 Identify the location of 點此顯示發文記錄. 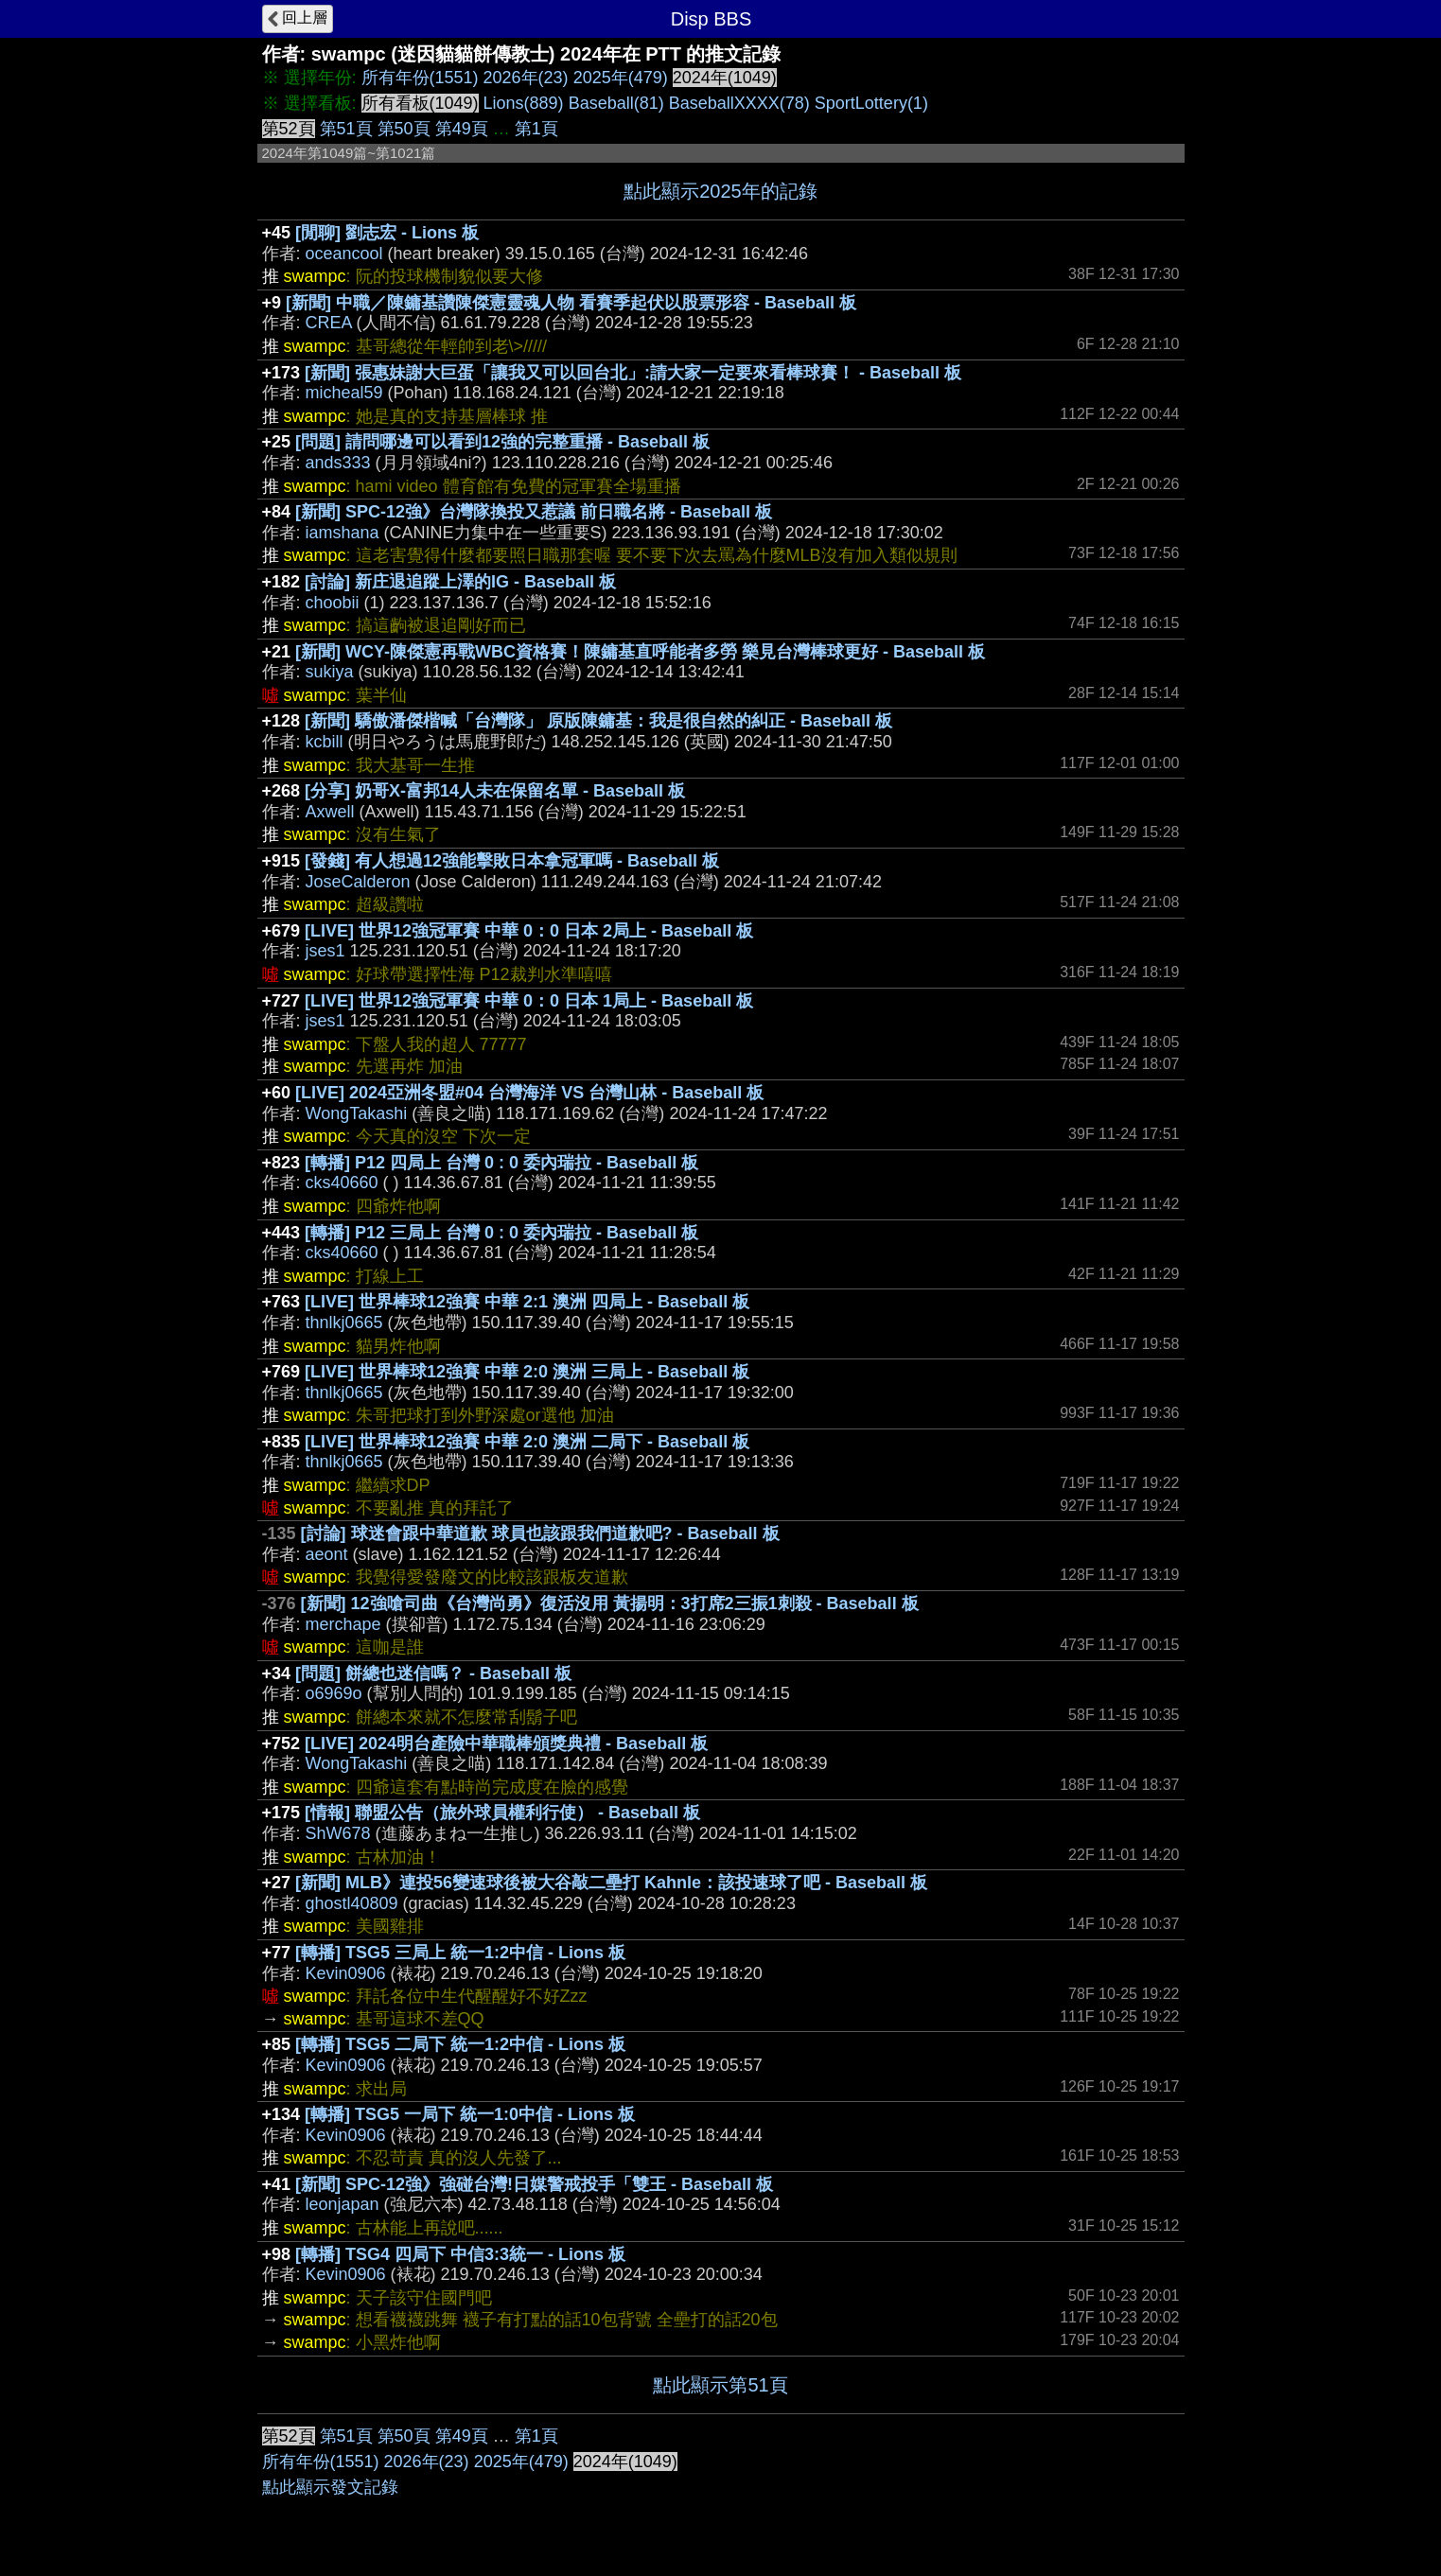
(330, 2487).